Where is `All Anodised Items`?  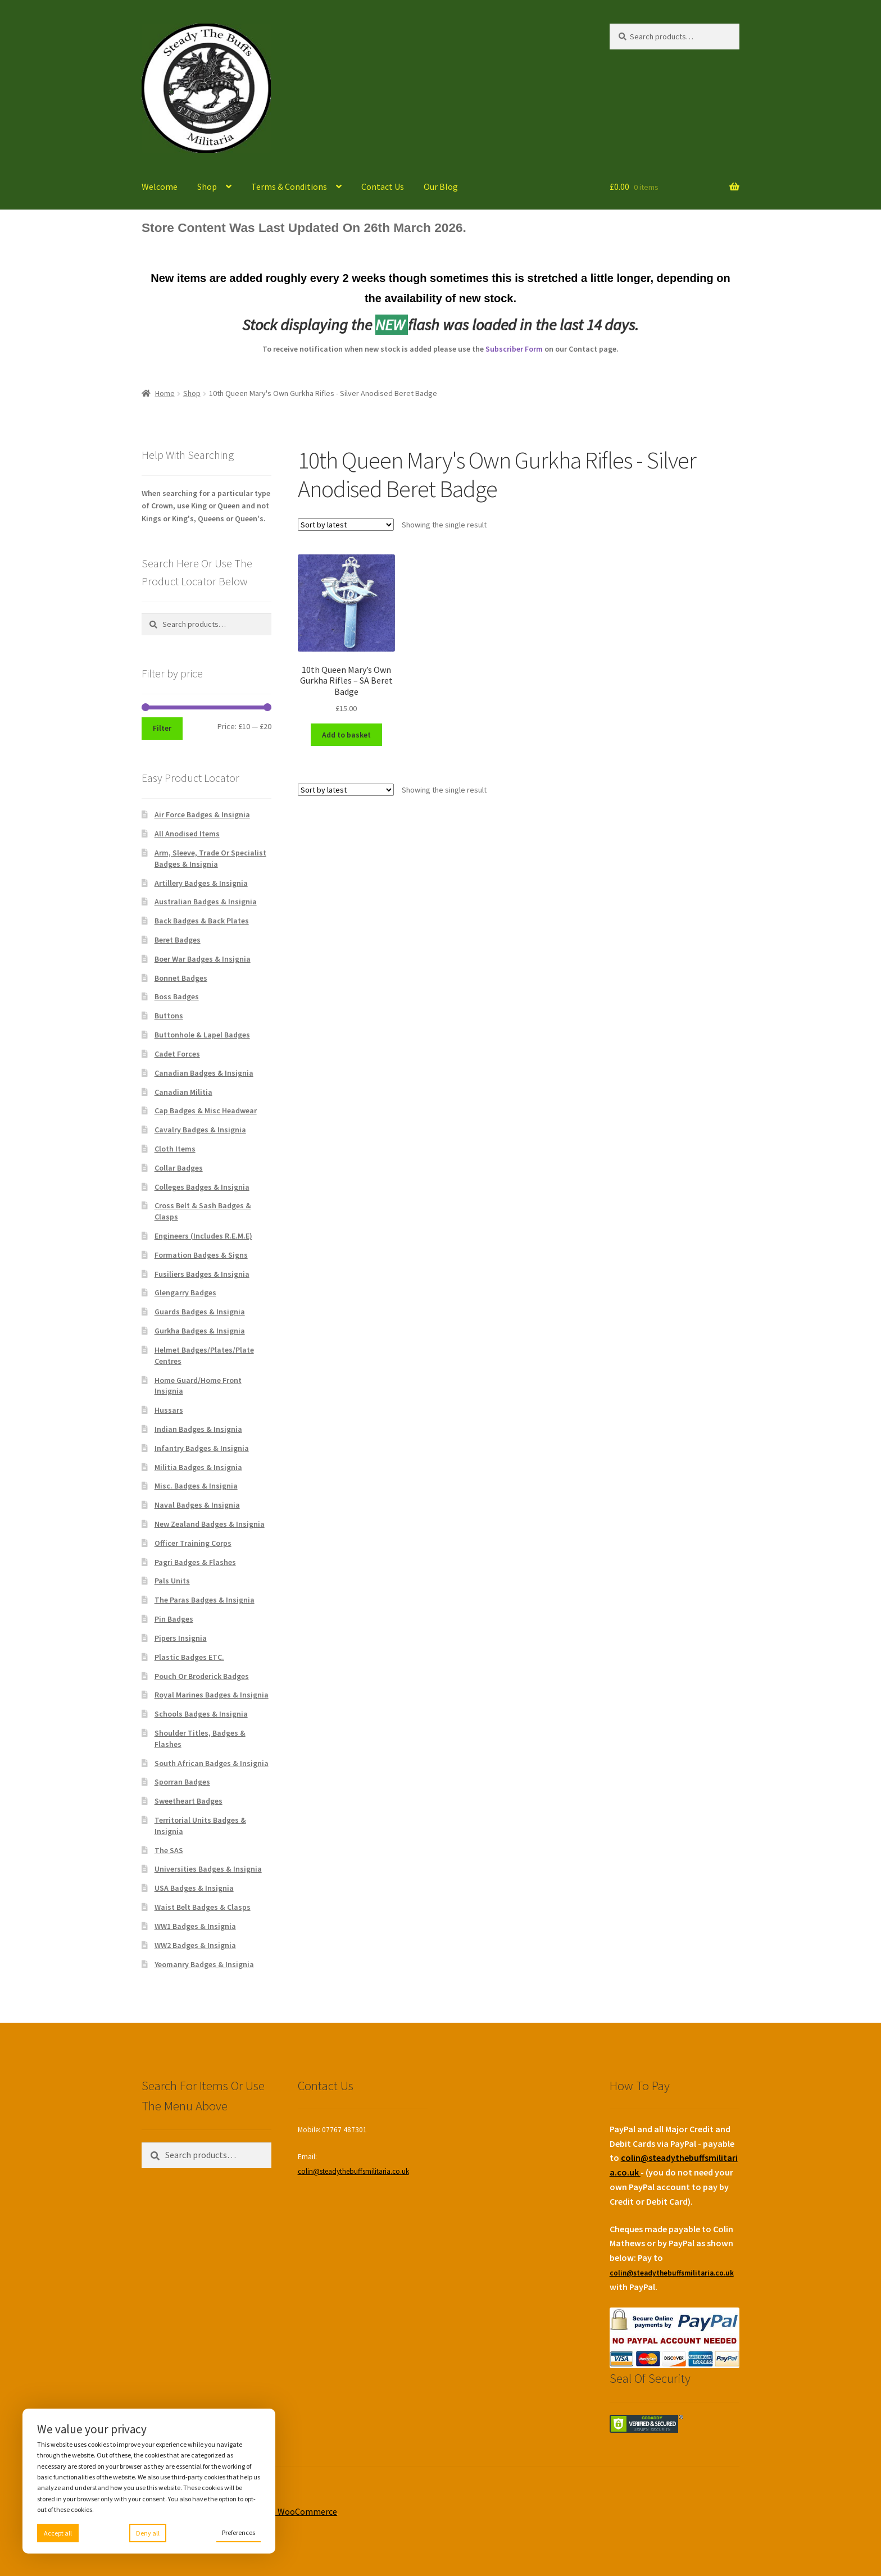 All Anodised Items is located at coordinates (187, 834).